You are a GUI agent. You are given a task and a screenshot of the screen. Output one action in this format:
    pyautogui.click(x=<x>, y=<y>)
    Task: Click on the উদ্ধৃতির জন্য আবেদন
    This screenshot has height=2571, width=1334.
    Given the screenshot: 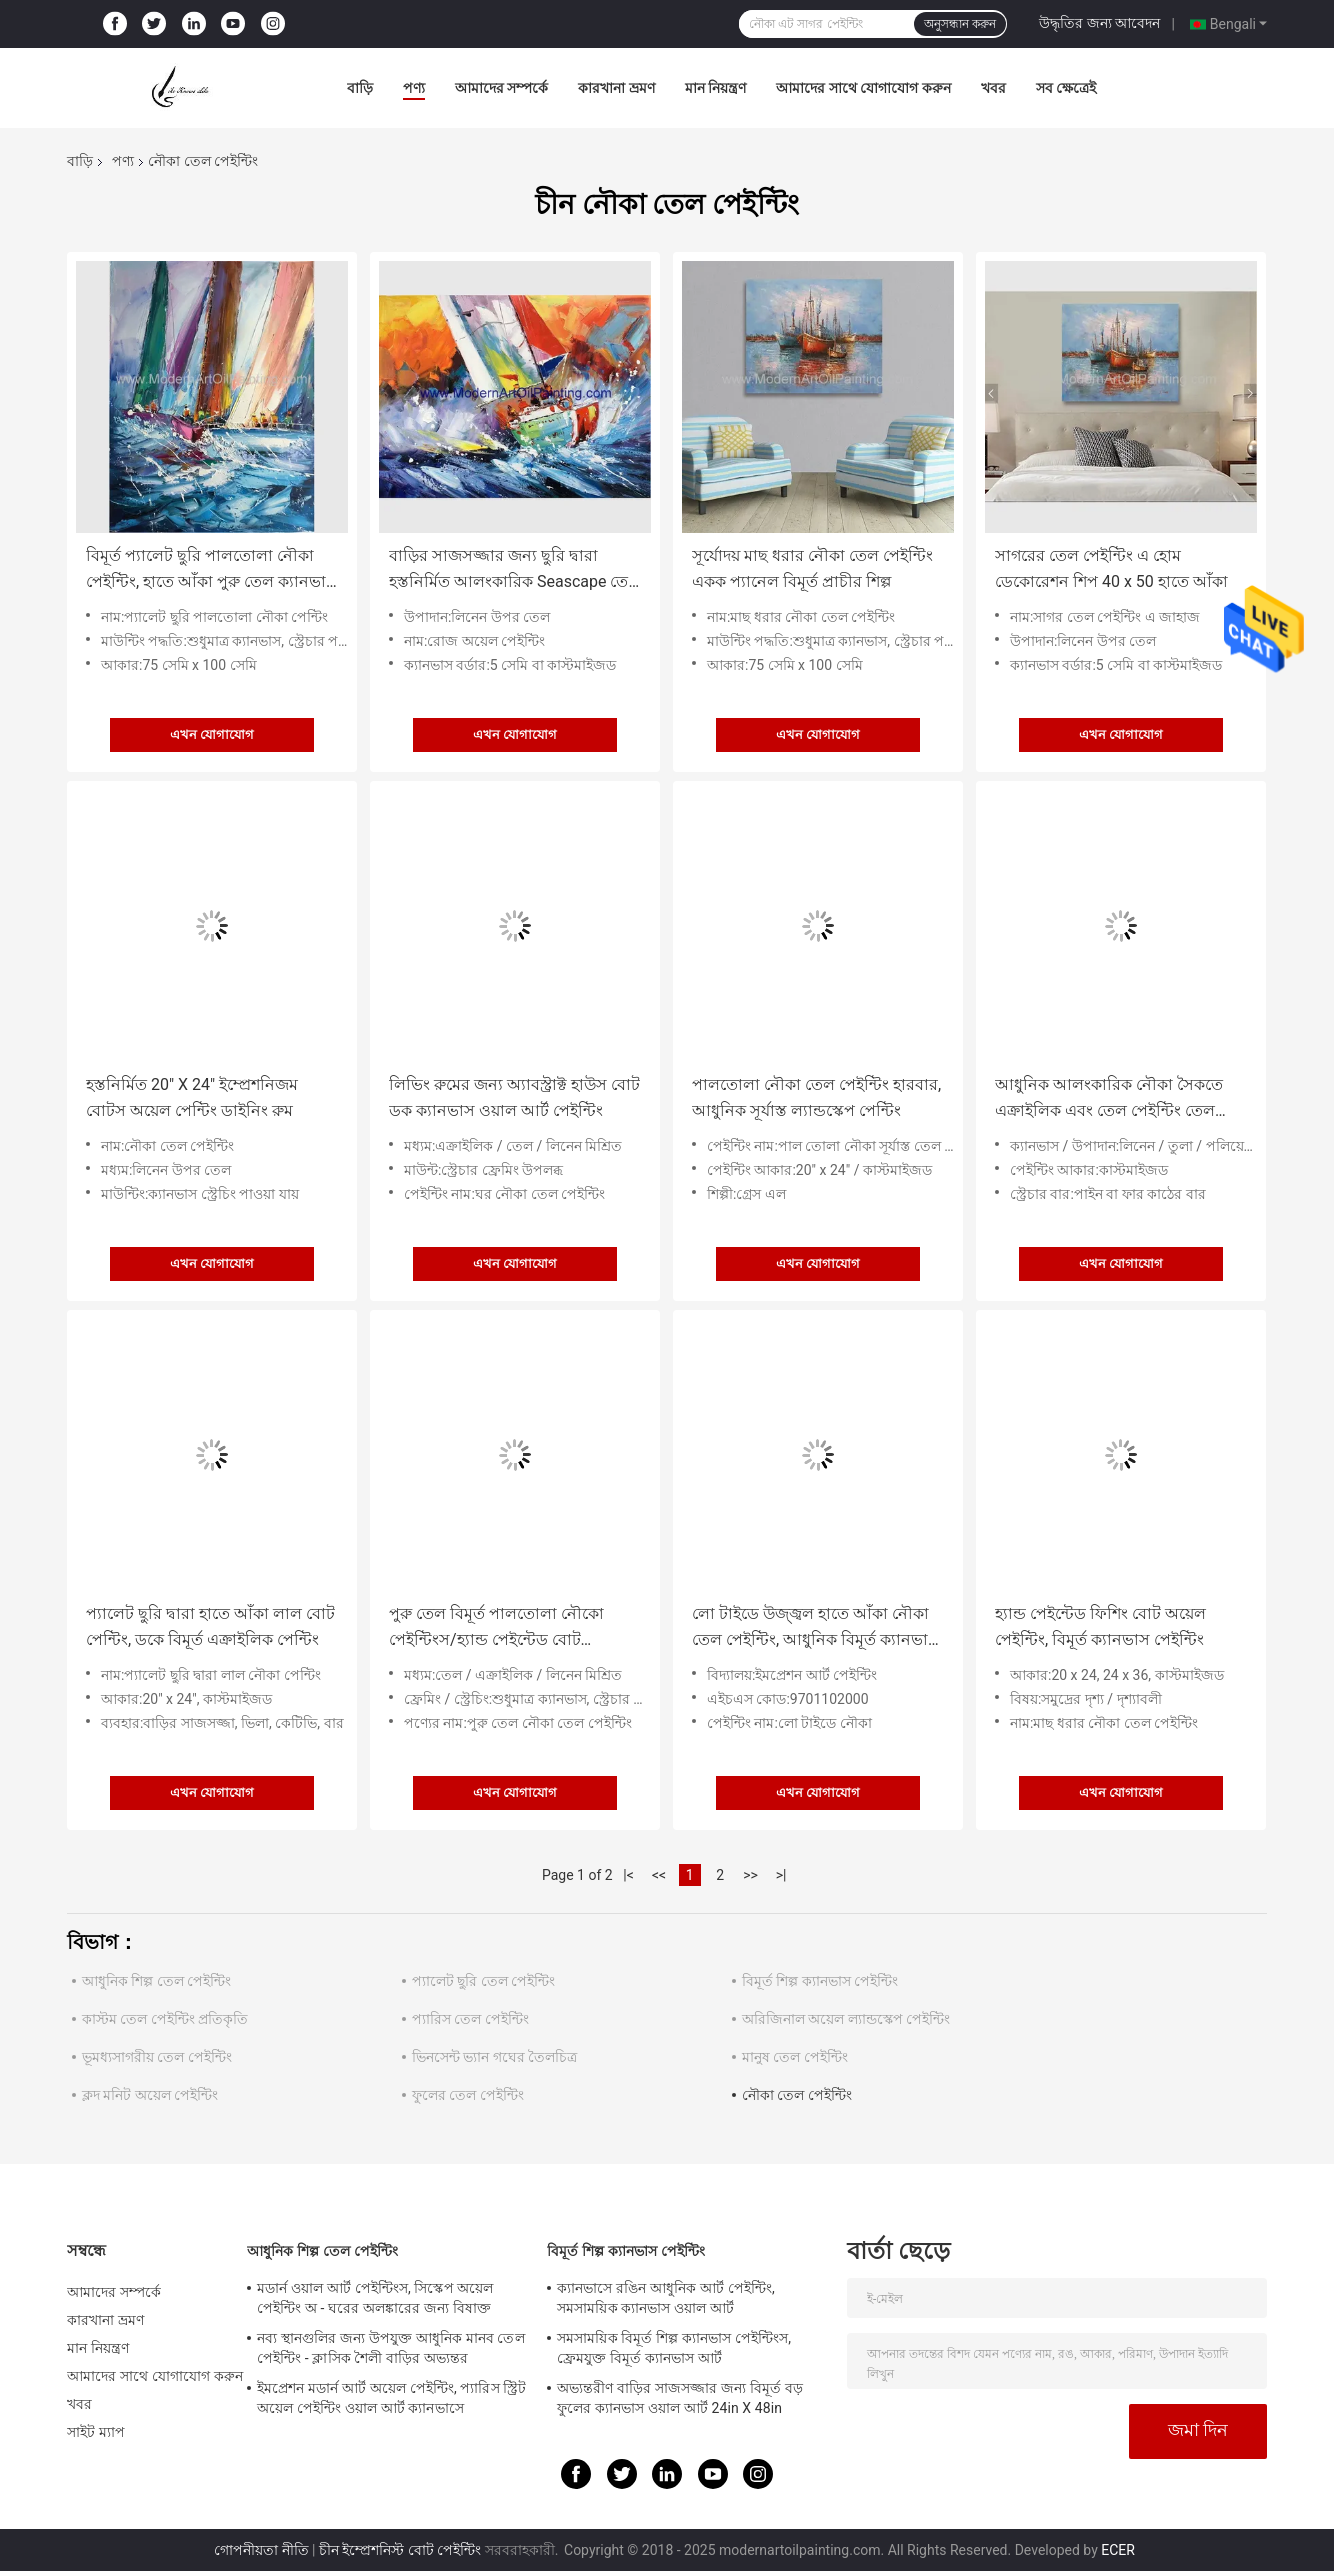 What is the action you would take?
    pyautogui.click(x=1099, y=23)
    